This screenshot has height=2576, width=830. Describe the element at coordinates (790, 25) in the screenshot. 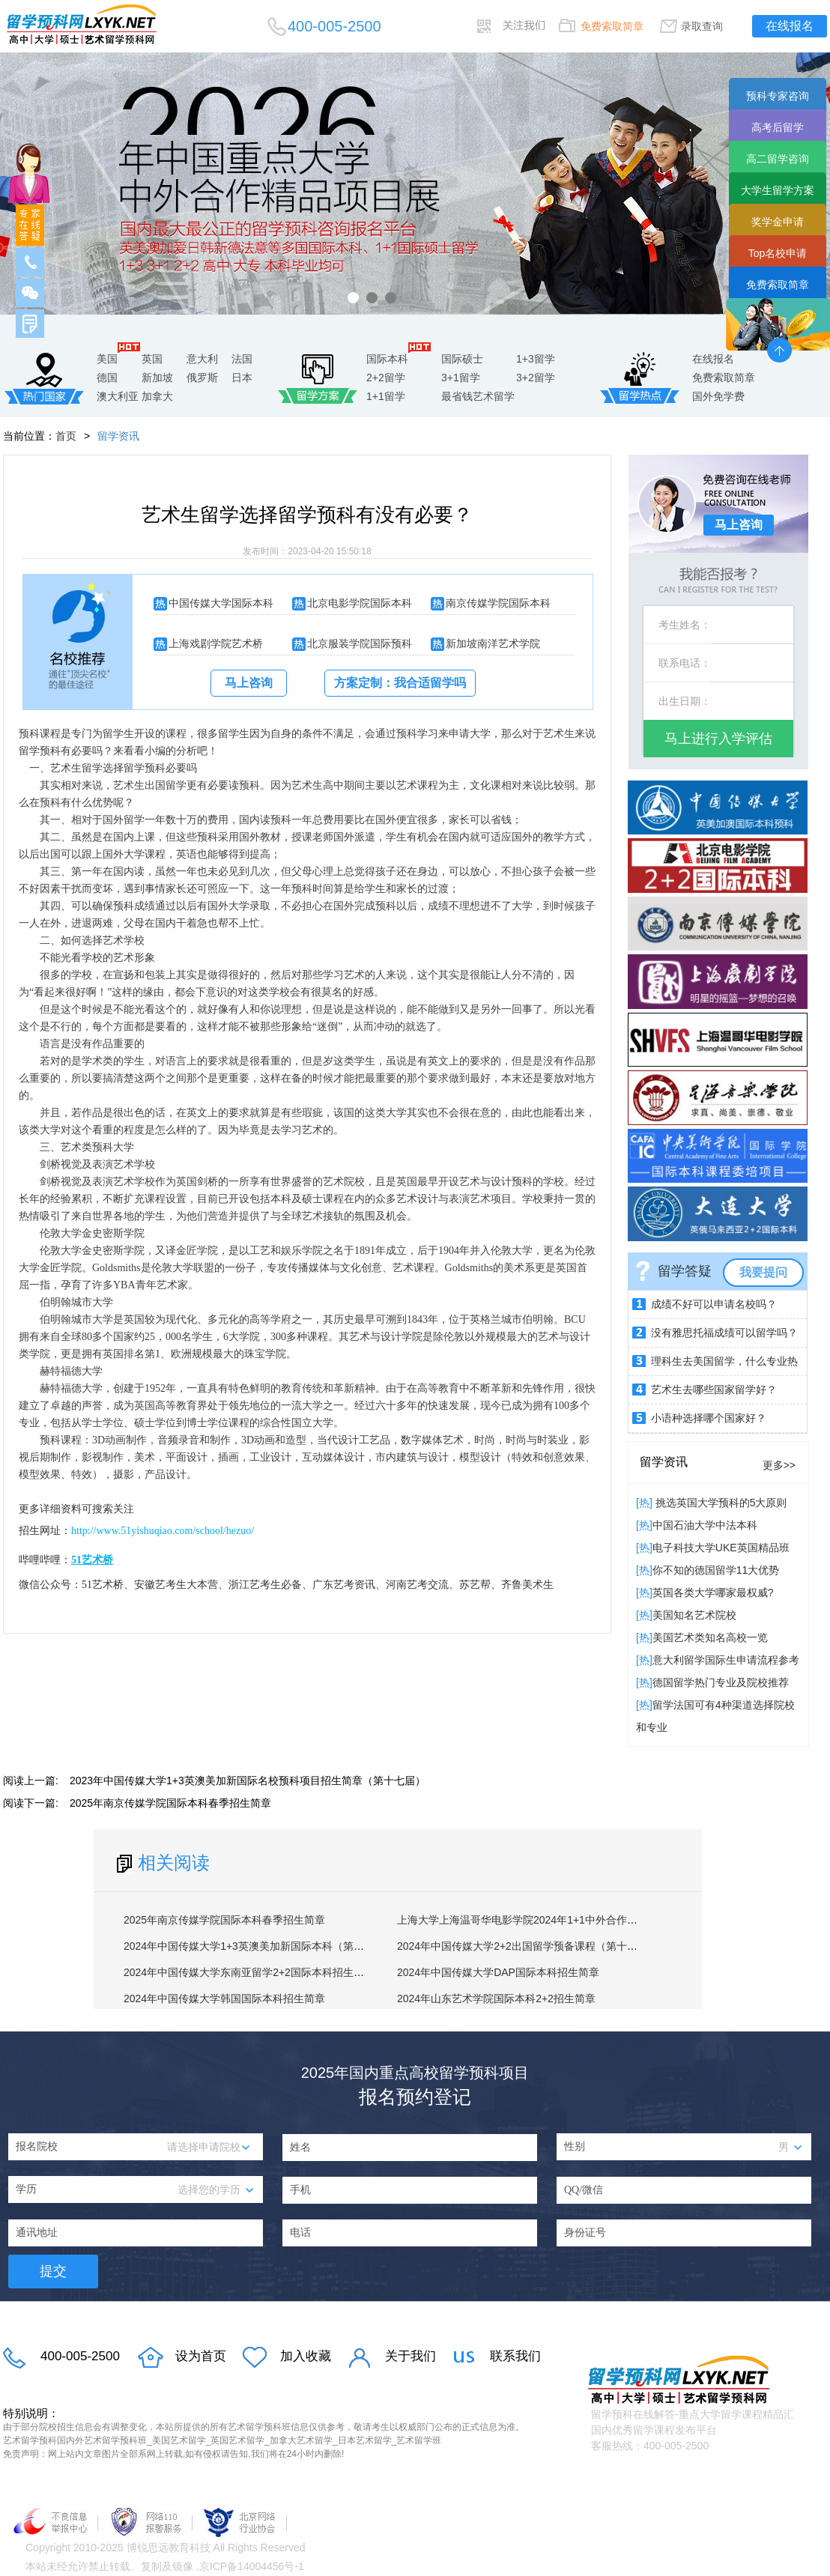

I see `在线报名` at that location.